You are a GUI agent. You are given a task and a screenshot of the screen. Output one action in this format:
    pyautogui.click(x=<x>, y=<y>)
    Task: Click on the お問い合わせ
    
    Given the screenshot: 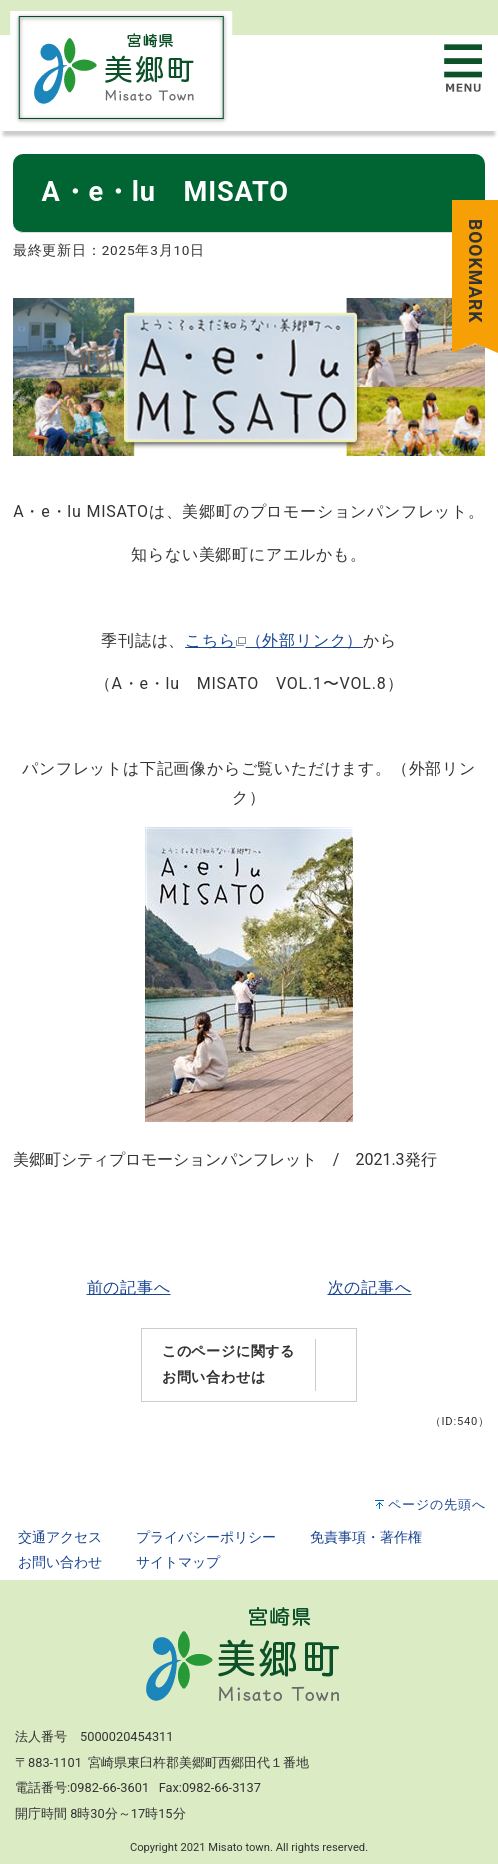 What is the action you would take?
    pyautogui.click(x=60, y=1562)
    